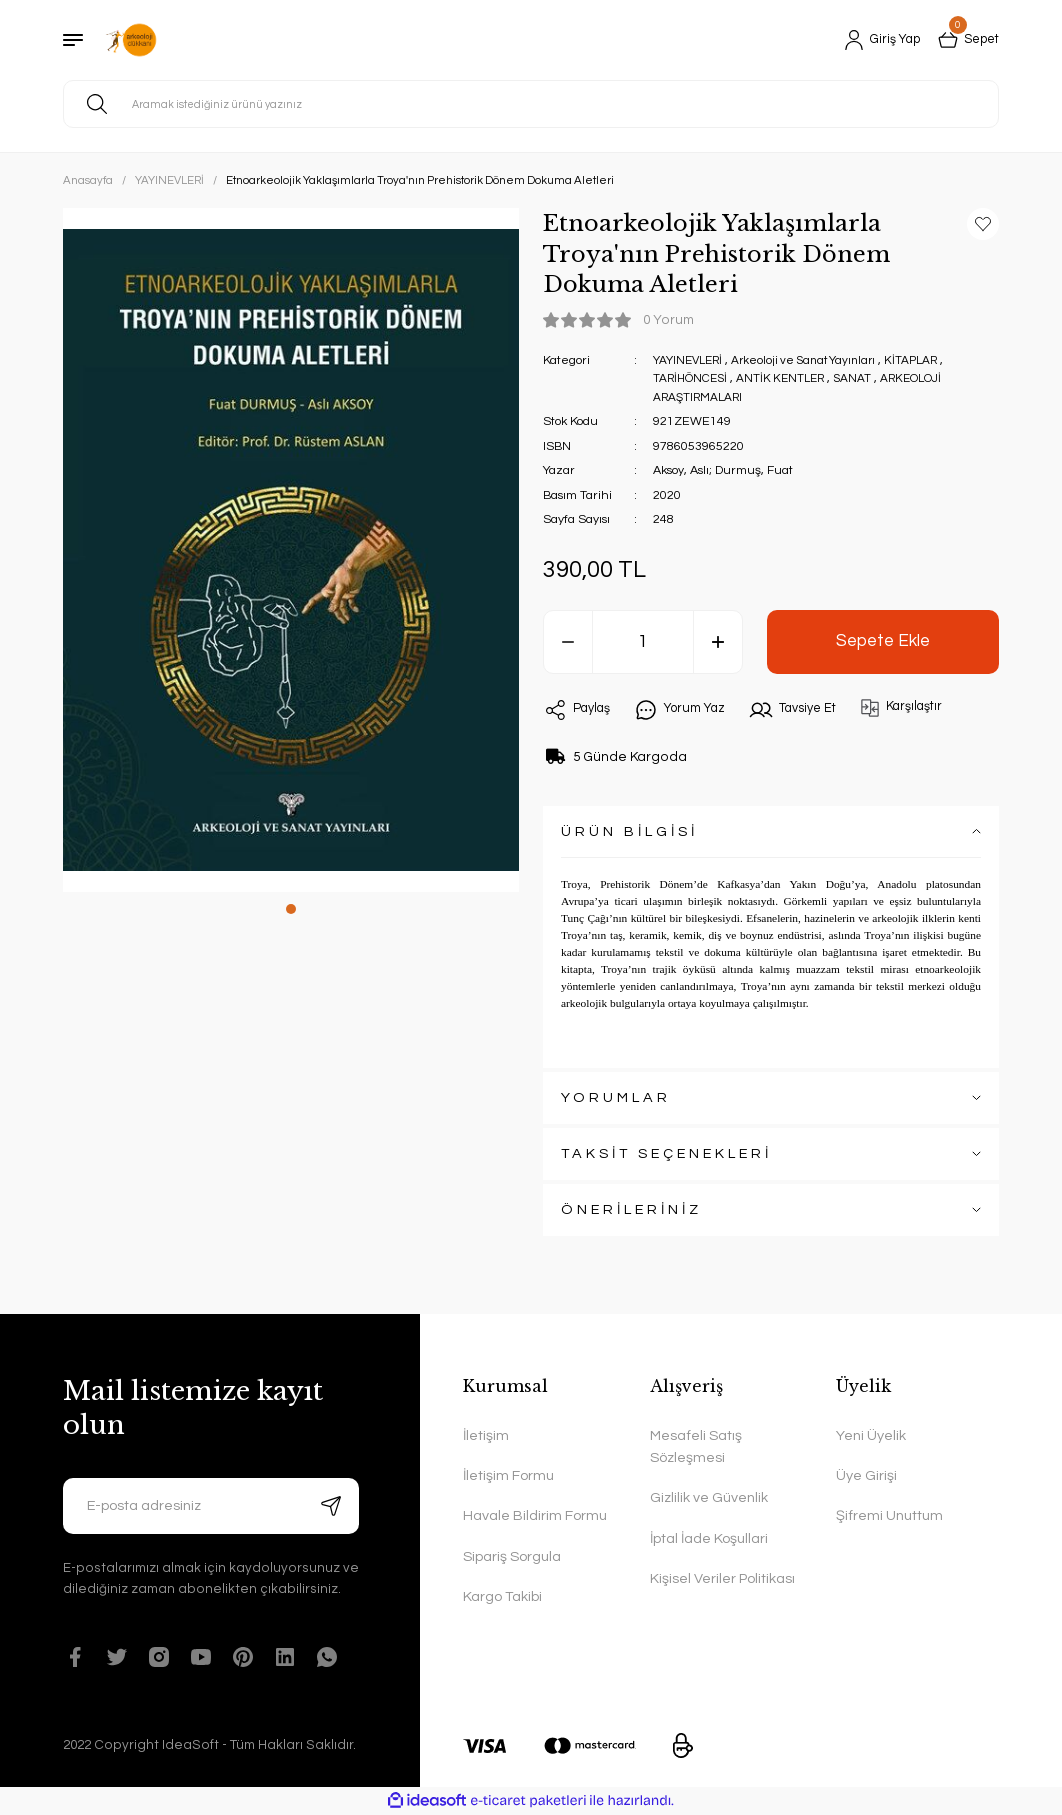 This screenshot has height=1815, width=1062. I want to click on Arkeoloji ve Sanat Yayınları, so click(813, 360).